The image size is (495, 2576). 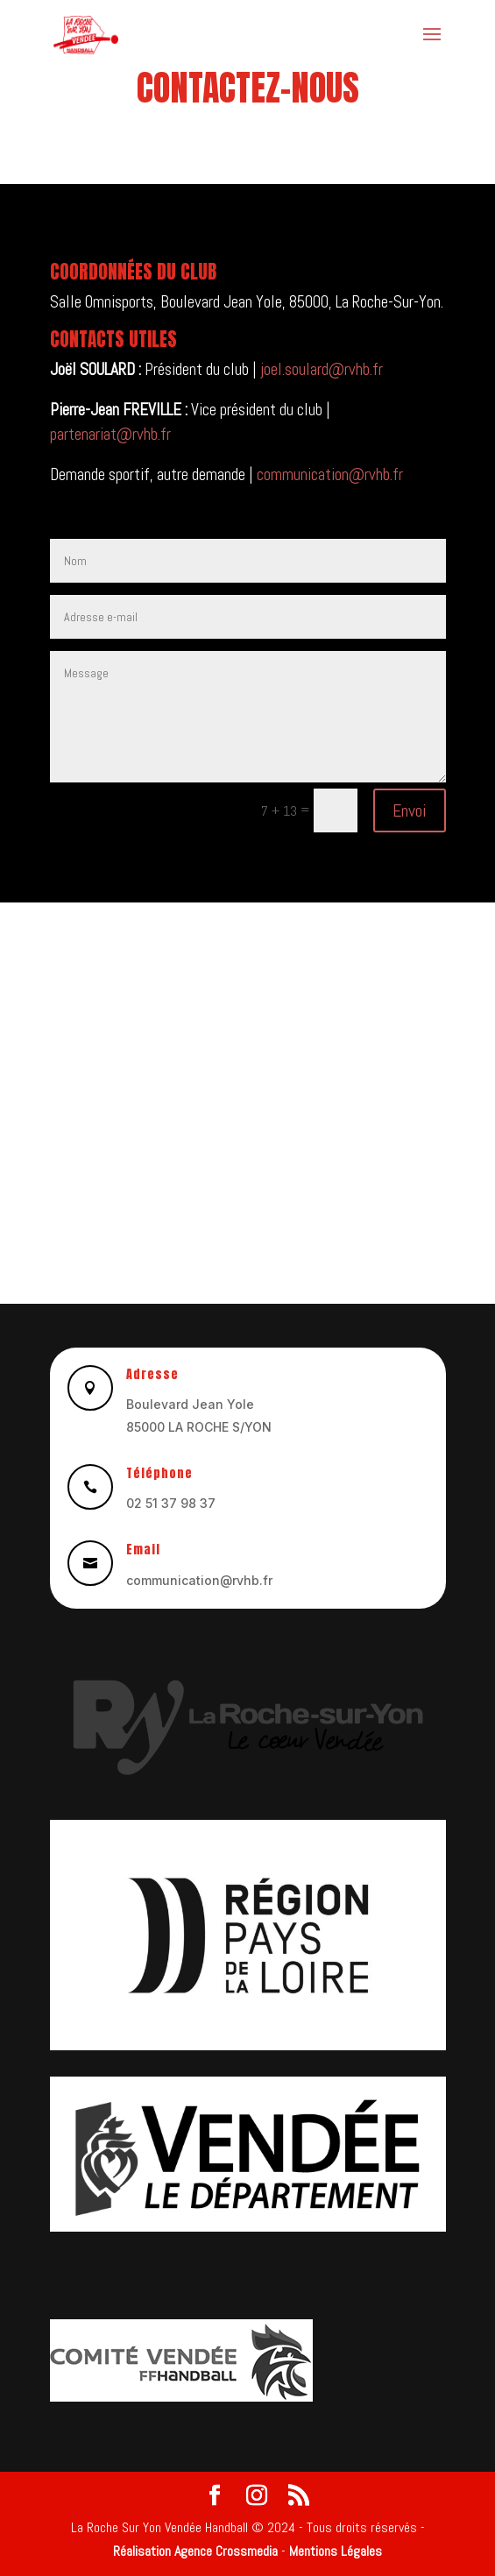 I want to click on joel.soulard@rvhb.fr, so click(x=321, y=369).